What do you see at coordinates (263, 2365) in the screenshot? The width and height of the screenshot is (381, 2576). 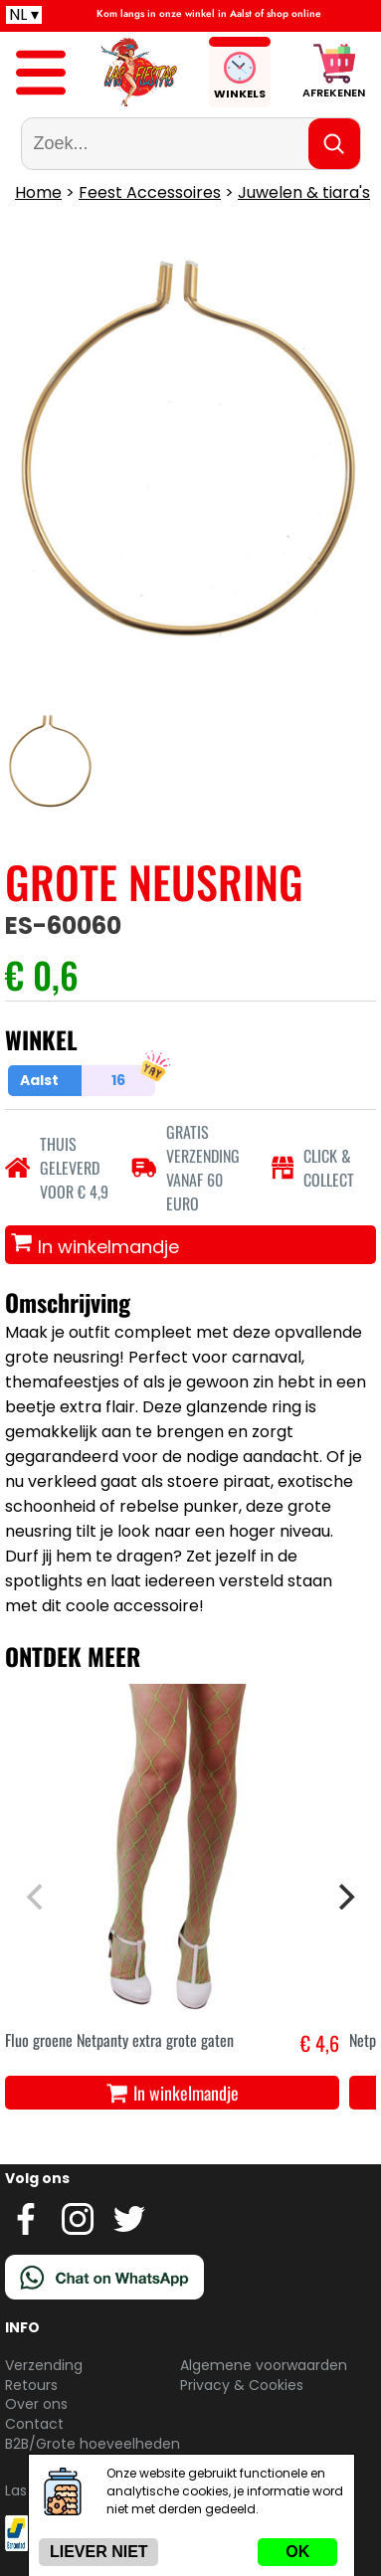 I see `Algemene voorwaarden` at bounding box center [263, 2365].